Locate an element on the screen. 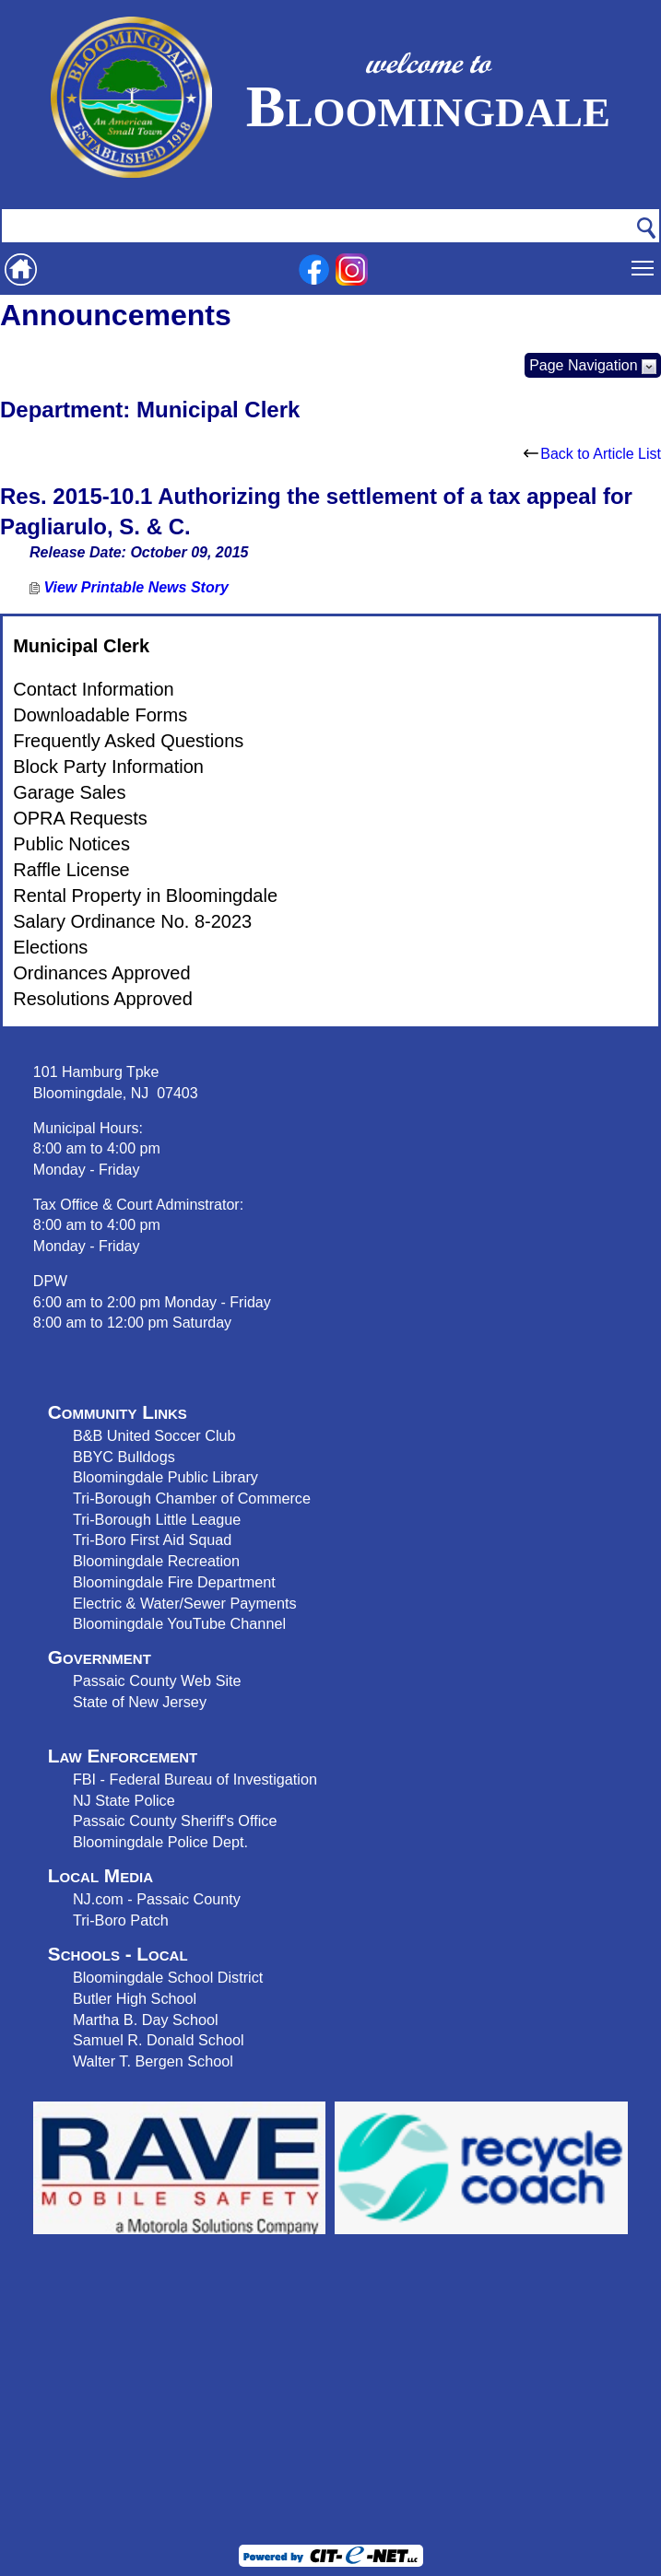  Rental Property in Bloomingdale is located at coordinates (145, 895).